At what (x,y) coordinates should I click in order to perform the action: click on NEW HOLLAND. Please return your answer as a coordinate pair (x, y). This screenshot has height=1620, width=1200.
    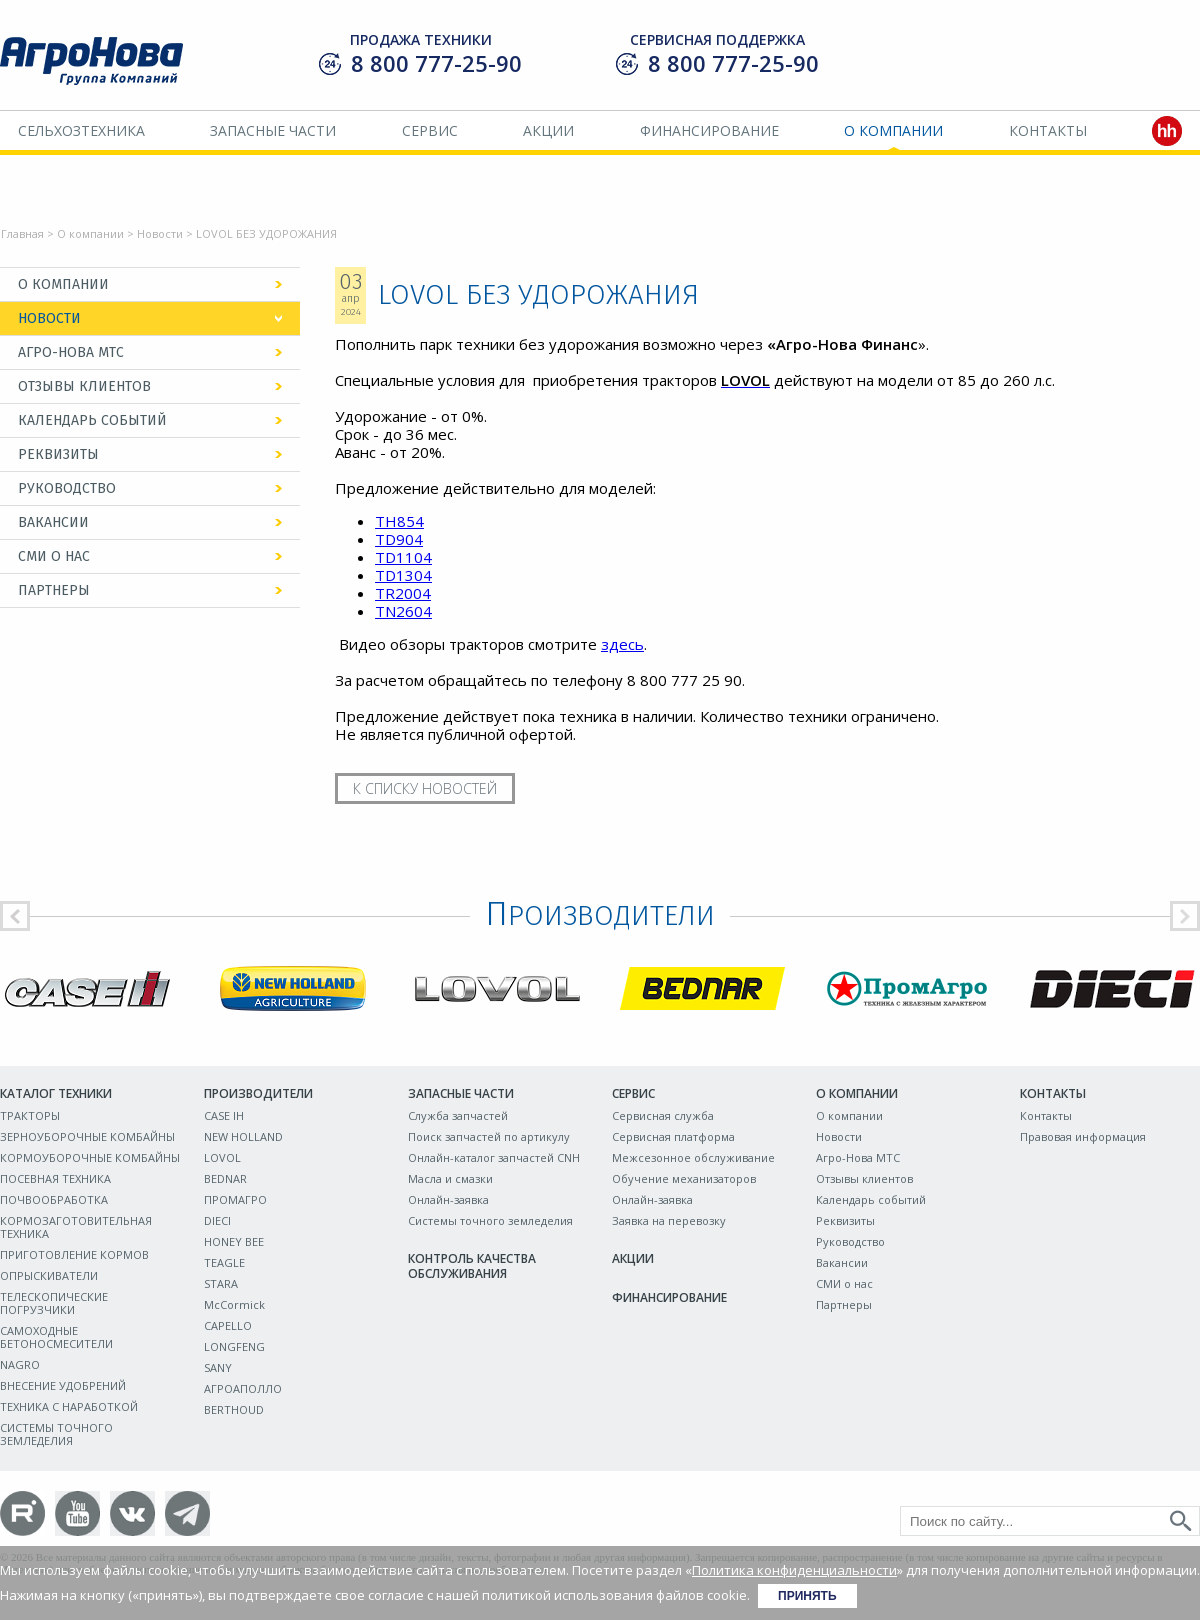
    Looking at the image, I should click on (243, 1136).